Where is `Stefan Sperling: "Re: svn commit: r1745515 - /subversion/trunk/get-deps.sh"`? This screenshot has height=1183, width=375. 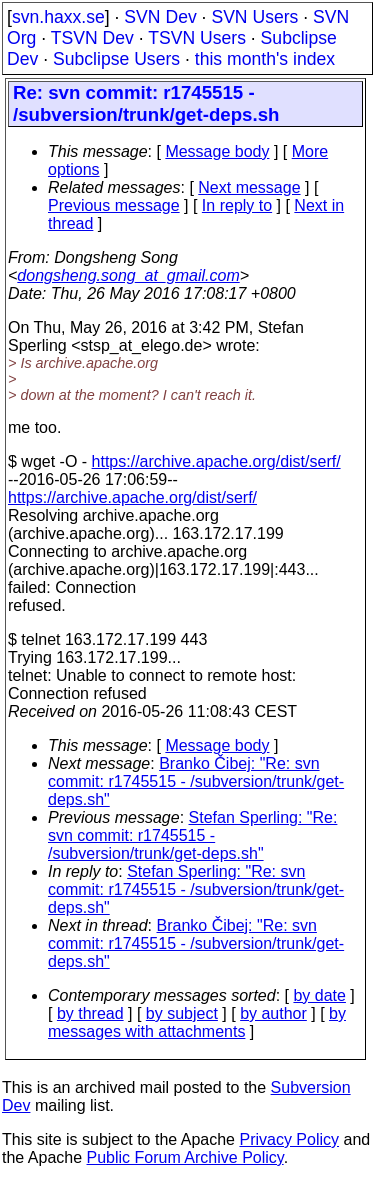 Stefan Sperling: "Re: svn commit: r1745515 - /subversion/trunk/get-deps.sh" is located at coordinates (192, 835).